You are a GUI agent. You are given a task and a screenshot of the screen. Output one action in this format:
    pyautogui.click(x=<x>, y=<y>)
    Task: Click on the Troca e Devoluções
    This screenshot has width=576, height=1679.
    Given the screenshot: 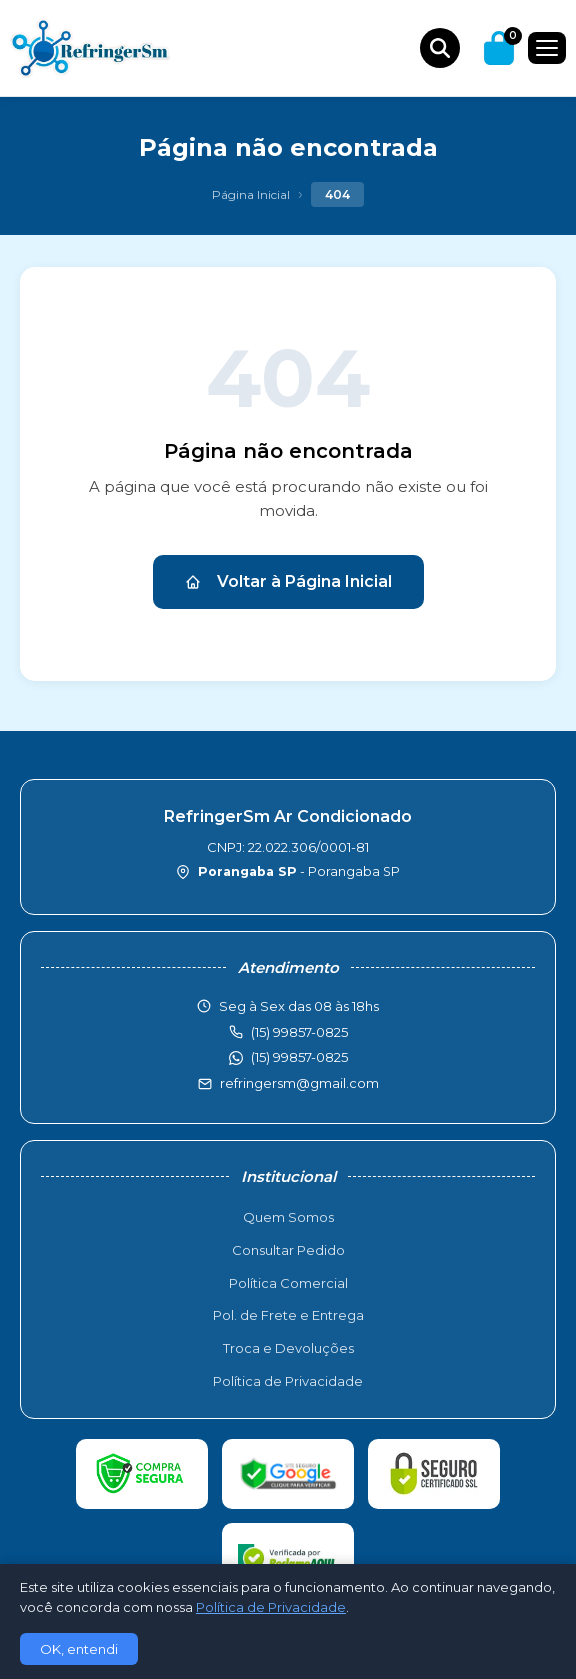 What is the action you would take?
    pyautogui.click(x=288, y=1348)
    